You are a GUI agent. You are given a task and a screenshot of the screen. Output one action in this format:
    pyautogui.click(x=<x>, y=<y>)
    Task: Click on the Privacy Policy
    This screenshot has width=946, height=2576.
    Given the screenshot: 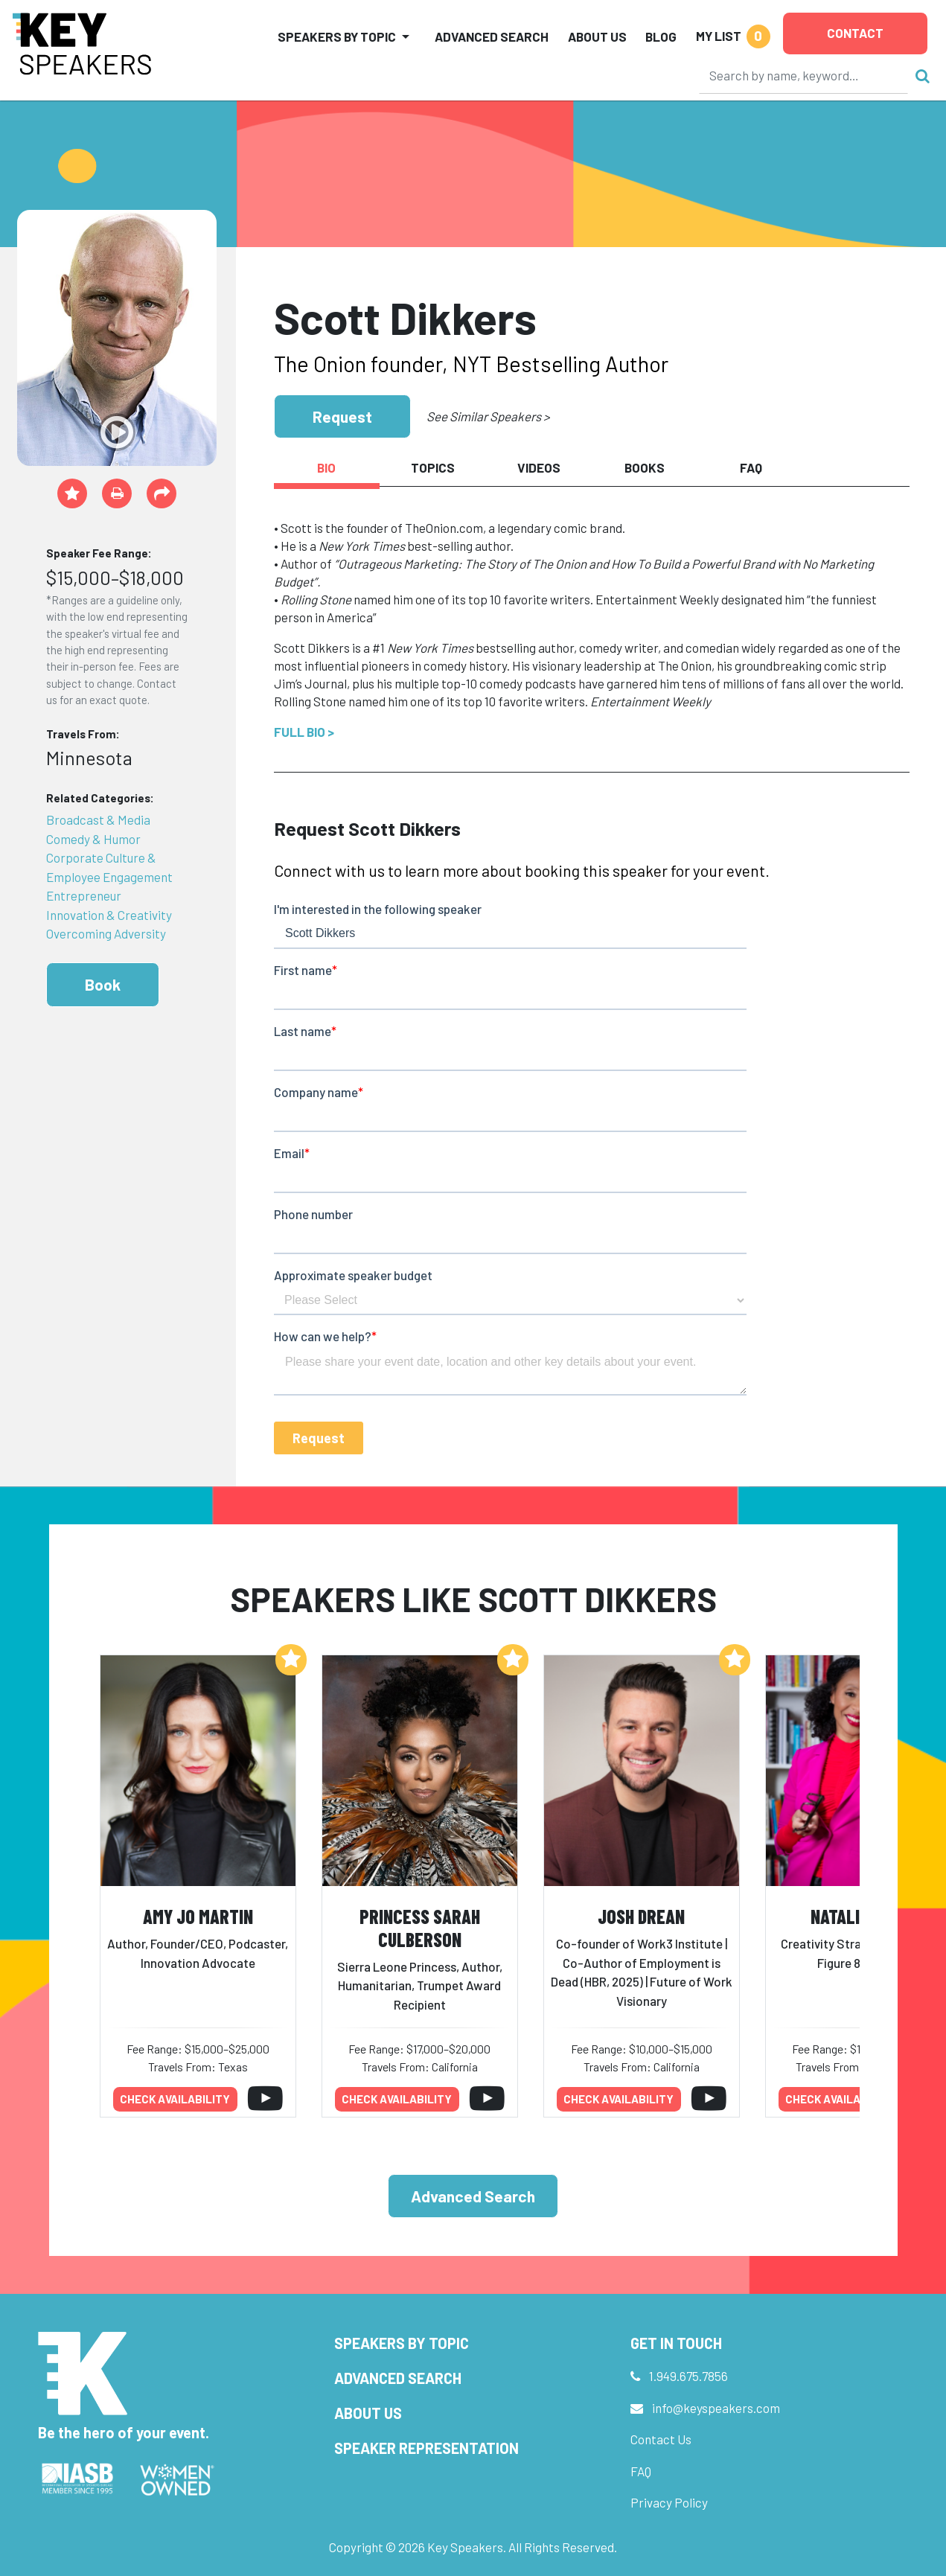 What is the action you would take?
    pyautogui.click(x=669, y=2502)
    